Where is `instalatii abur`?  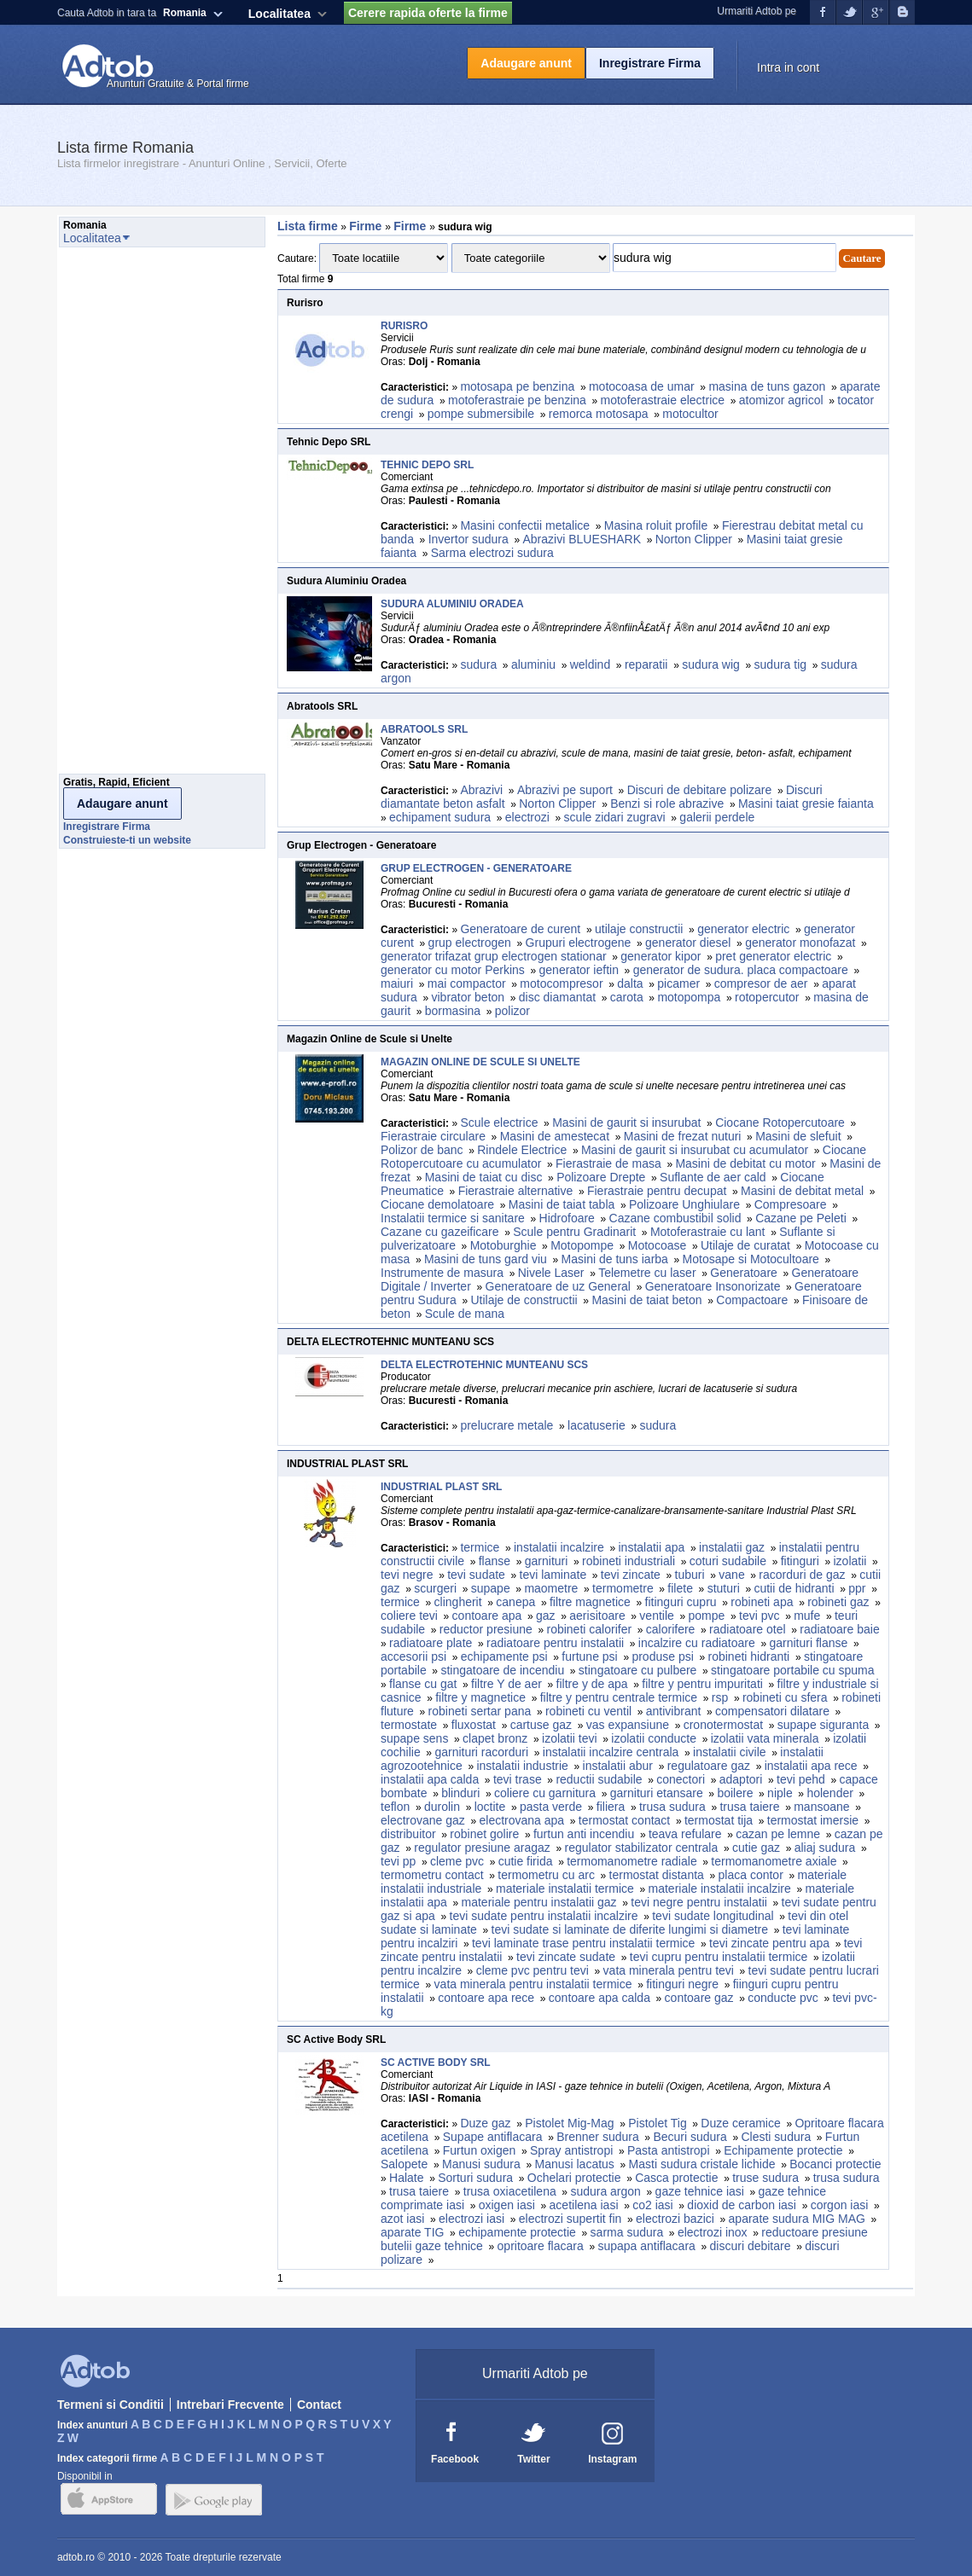 instalatii abur is located at coordinates (618, 1765).